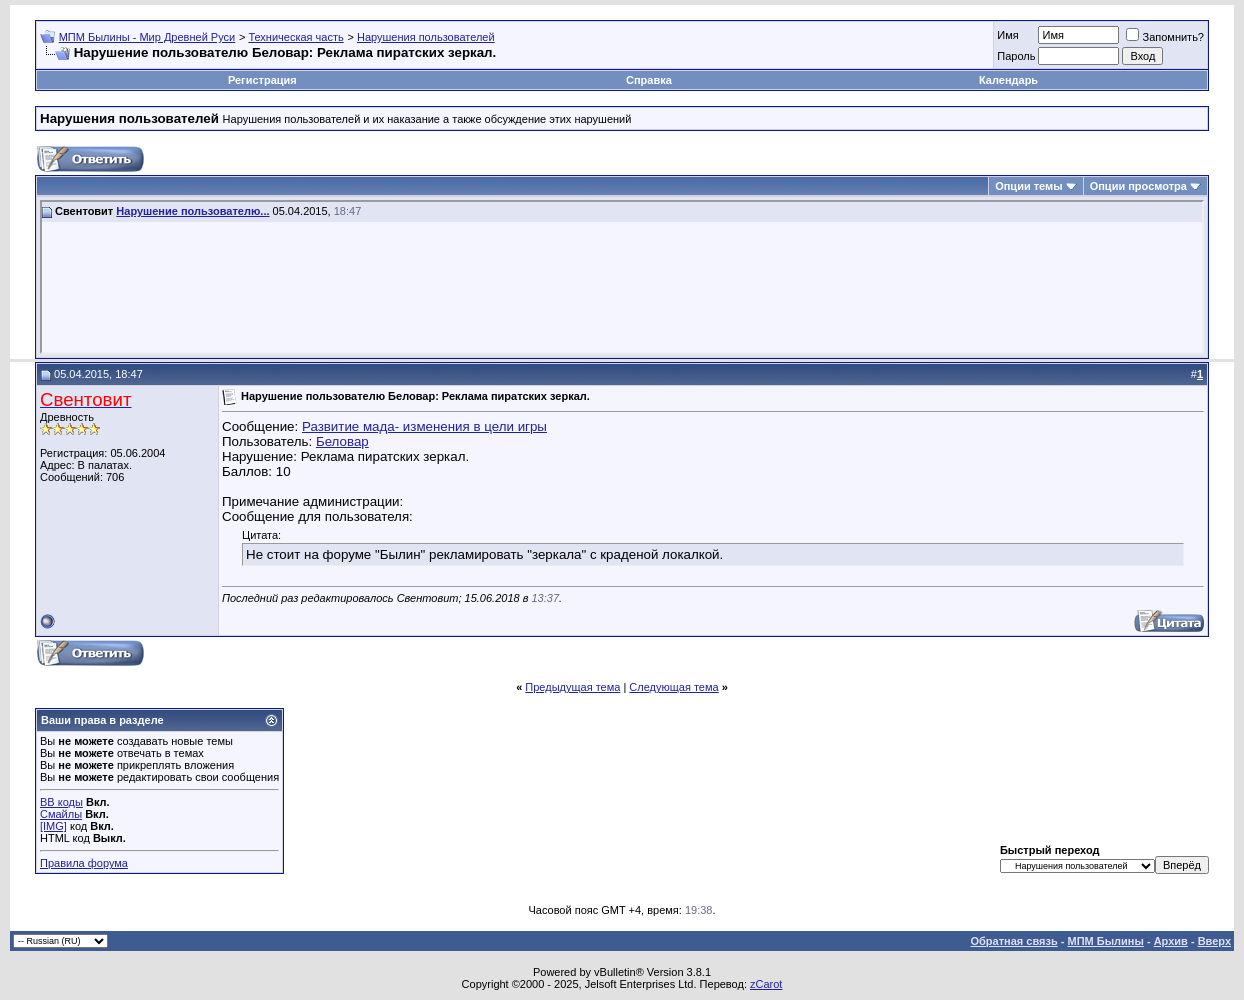  Describe the element at coordinates (1138, 186) in the screenshot. I see `Опции просмотра` at that location.